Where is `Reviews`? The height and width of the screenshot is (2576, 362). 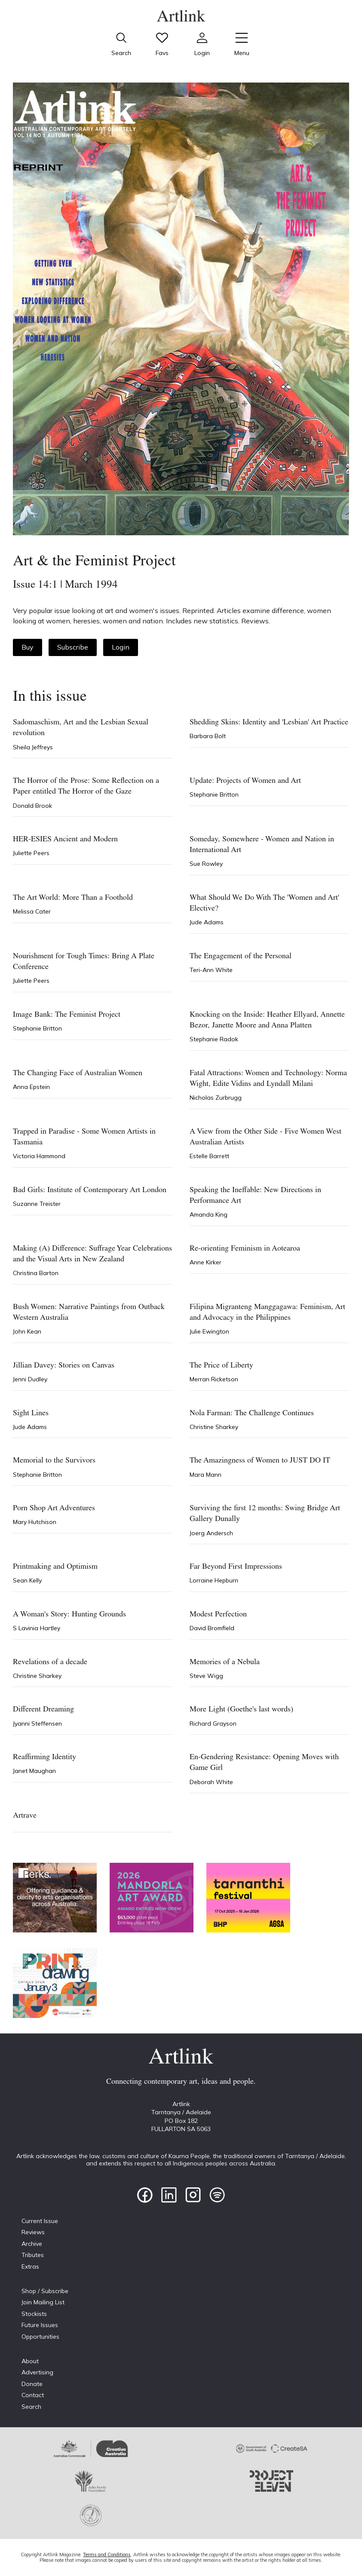
Reviews is located at coordinates (33, 2232).